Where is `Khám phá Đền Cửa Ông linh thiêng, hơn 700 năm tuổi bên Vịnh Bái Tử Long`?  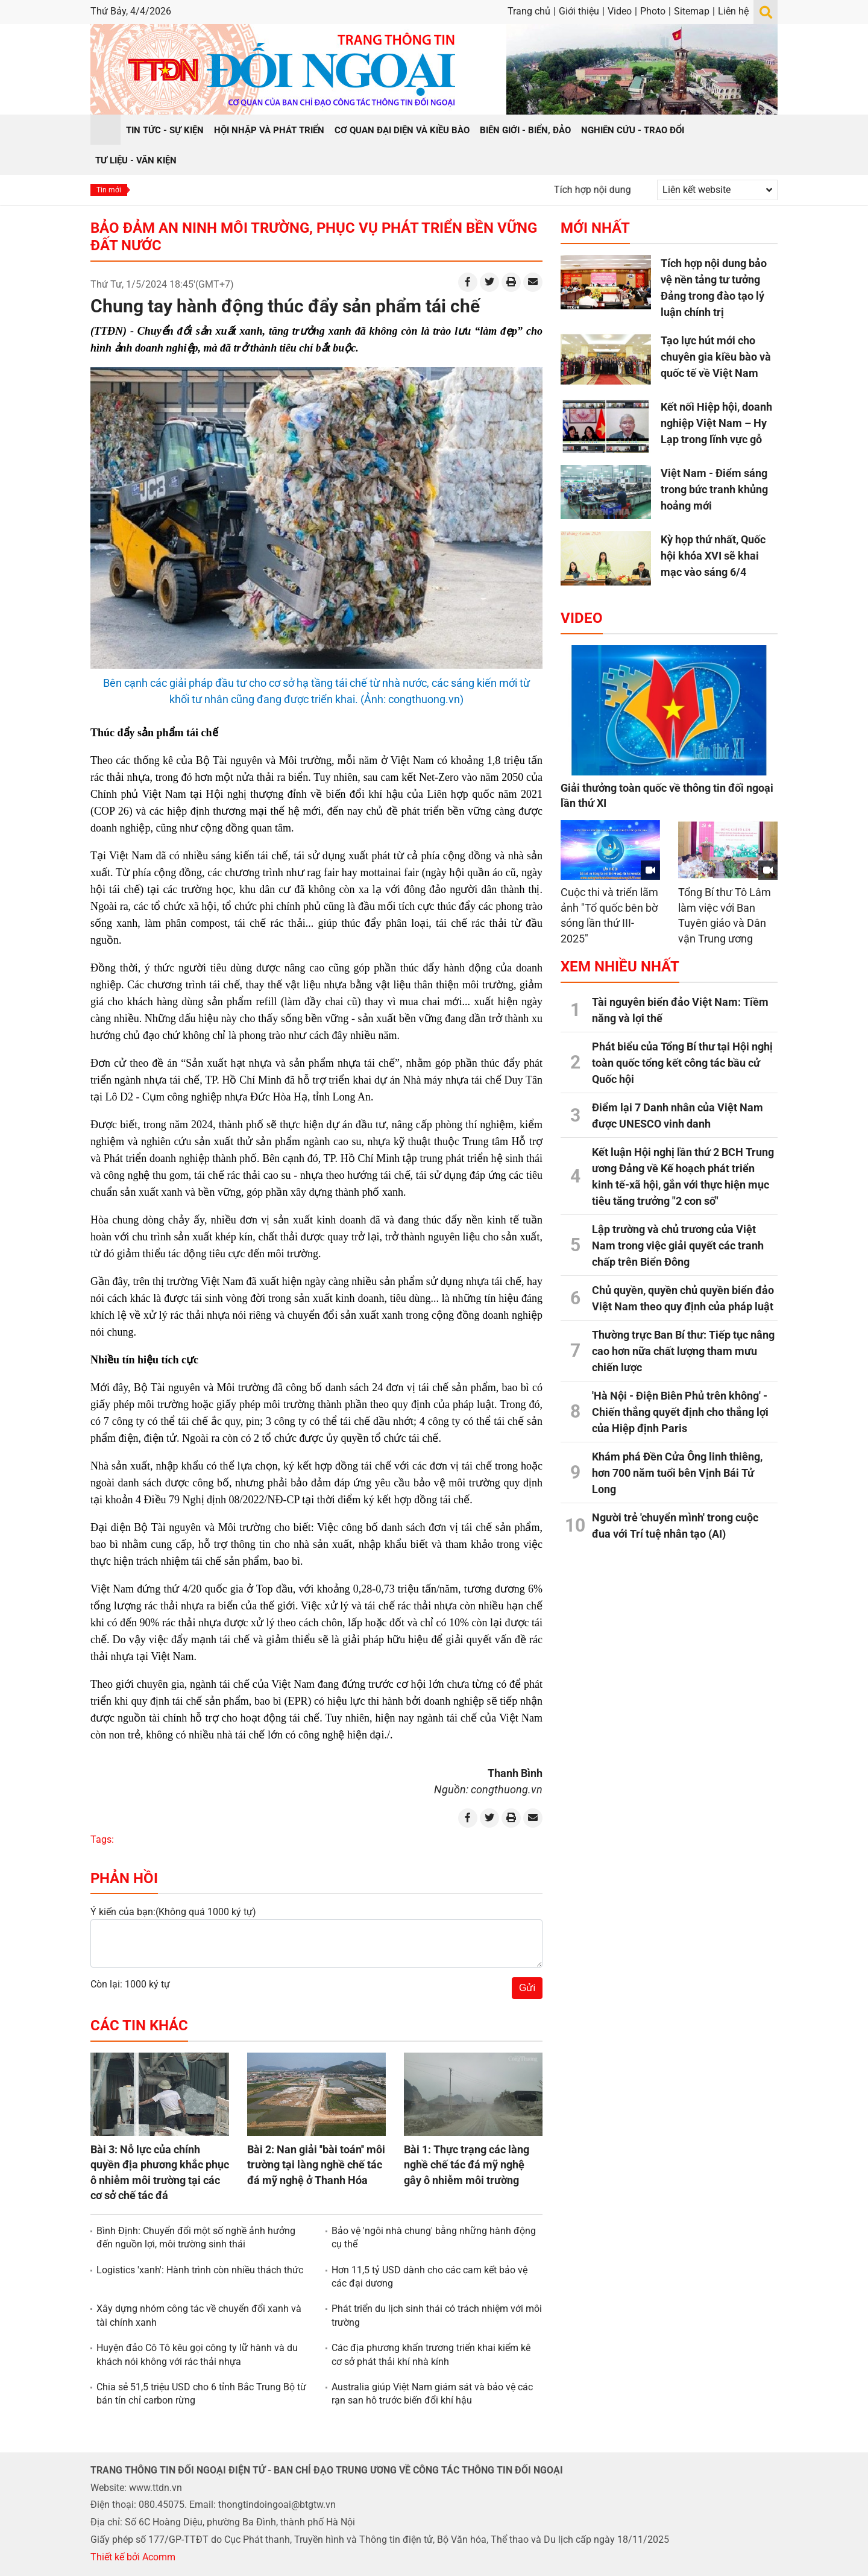 Khám phá Đền Cửa Ông linh thiêng, hơn 700 năm tuổi bên Vịnh Bái Tử Long is located at coordinates (677, 1472).